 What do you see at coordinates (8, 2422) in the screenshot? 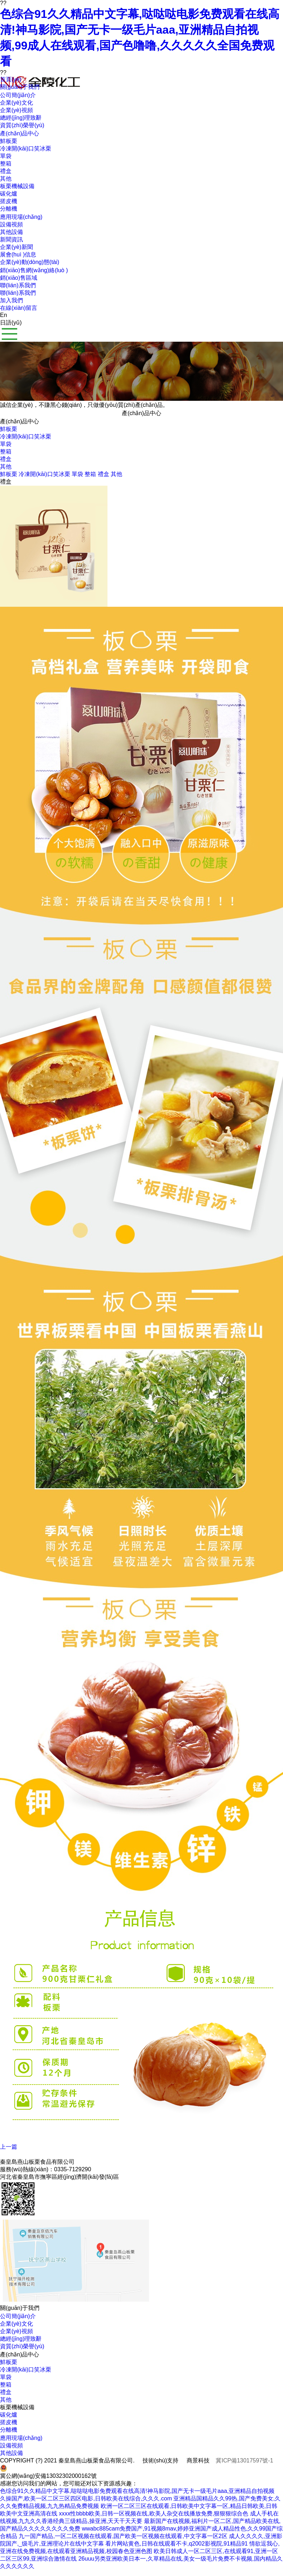
I see `搓皮機` at bounding box center [8, 2422].